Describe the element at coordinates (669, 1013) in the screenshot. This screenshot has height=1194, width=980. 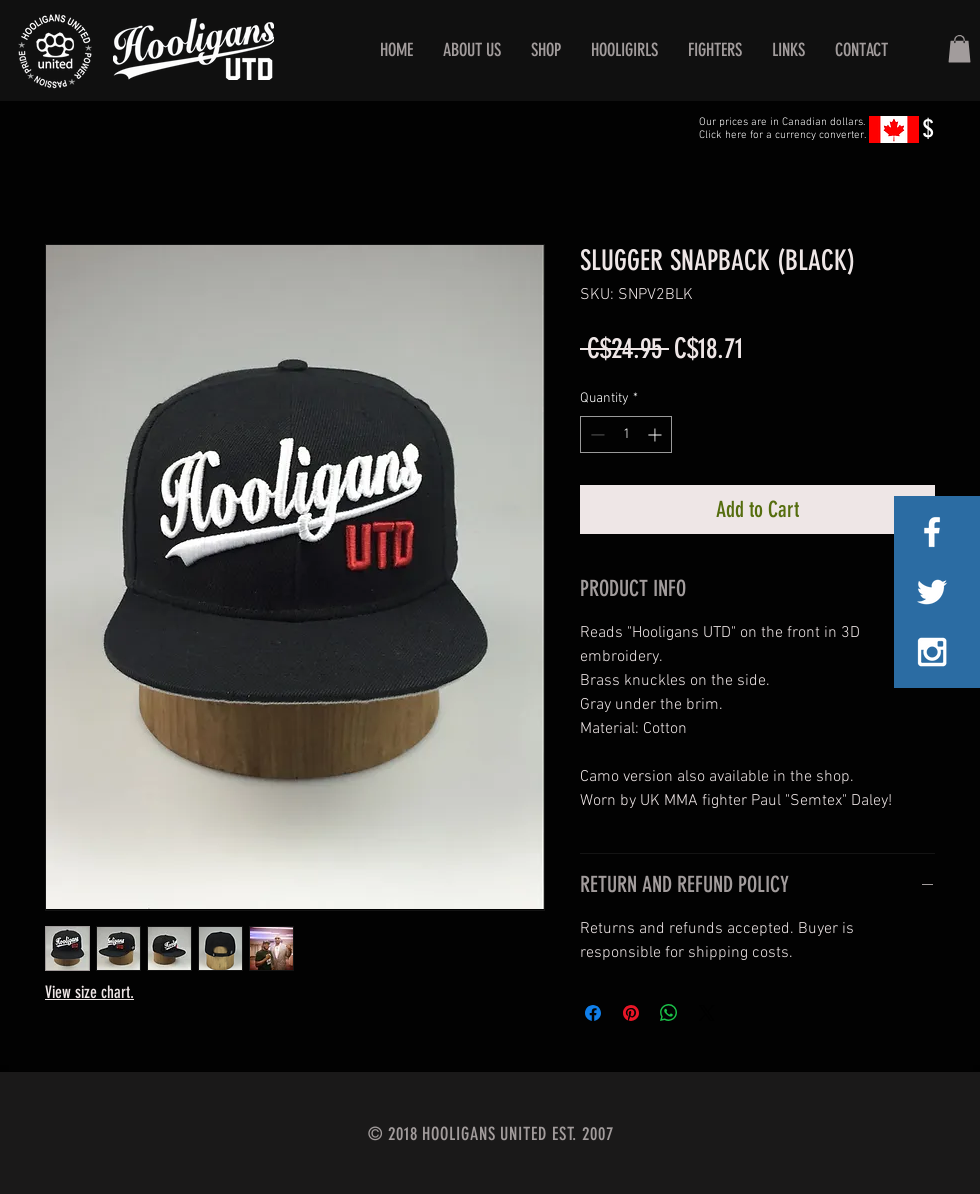
I see `[Share on WhatsApp]` at that location.